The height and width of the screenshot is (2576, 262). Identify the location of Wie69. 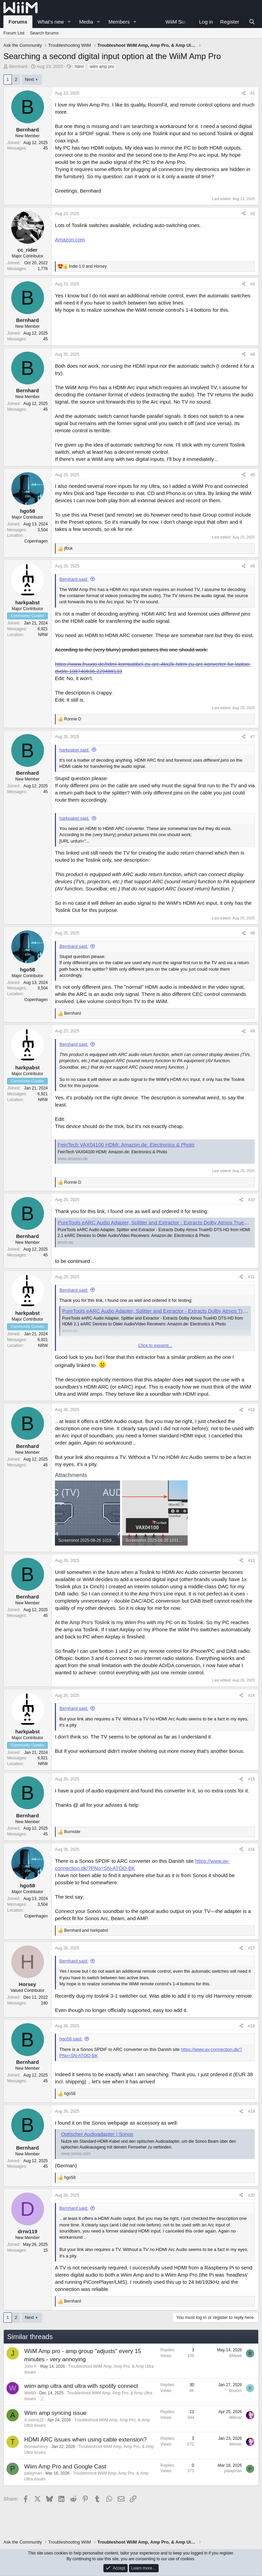
(30, 2393).